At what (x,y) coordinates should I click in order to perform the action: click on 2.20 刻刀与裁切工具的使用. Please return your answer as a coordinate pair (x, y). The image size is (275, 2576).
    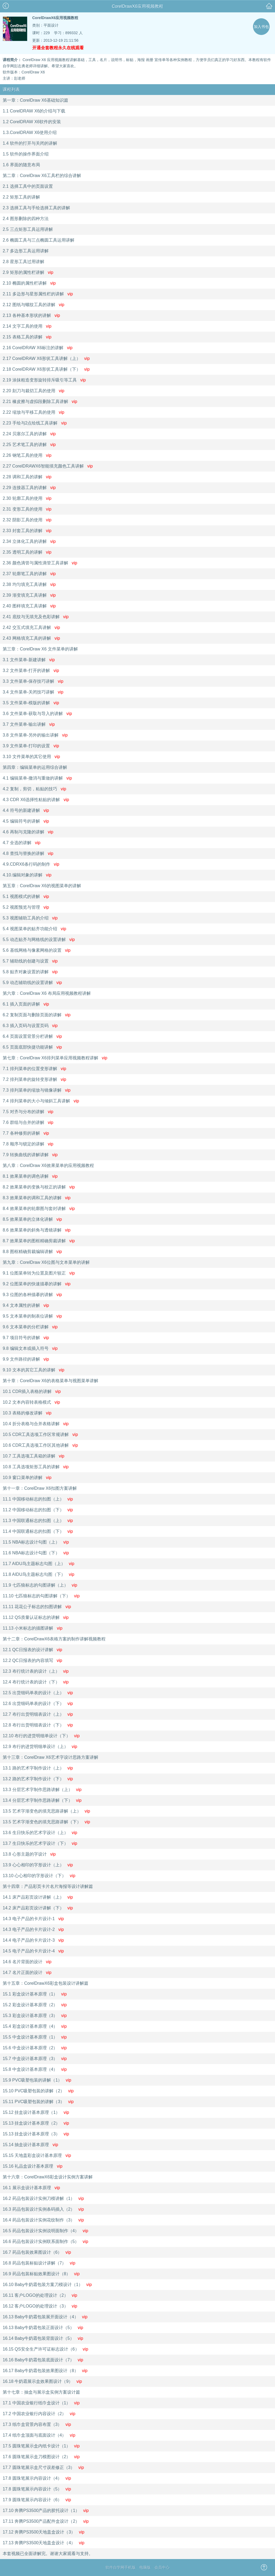
    Looking at the image, I should click on (33, 390).